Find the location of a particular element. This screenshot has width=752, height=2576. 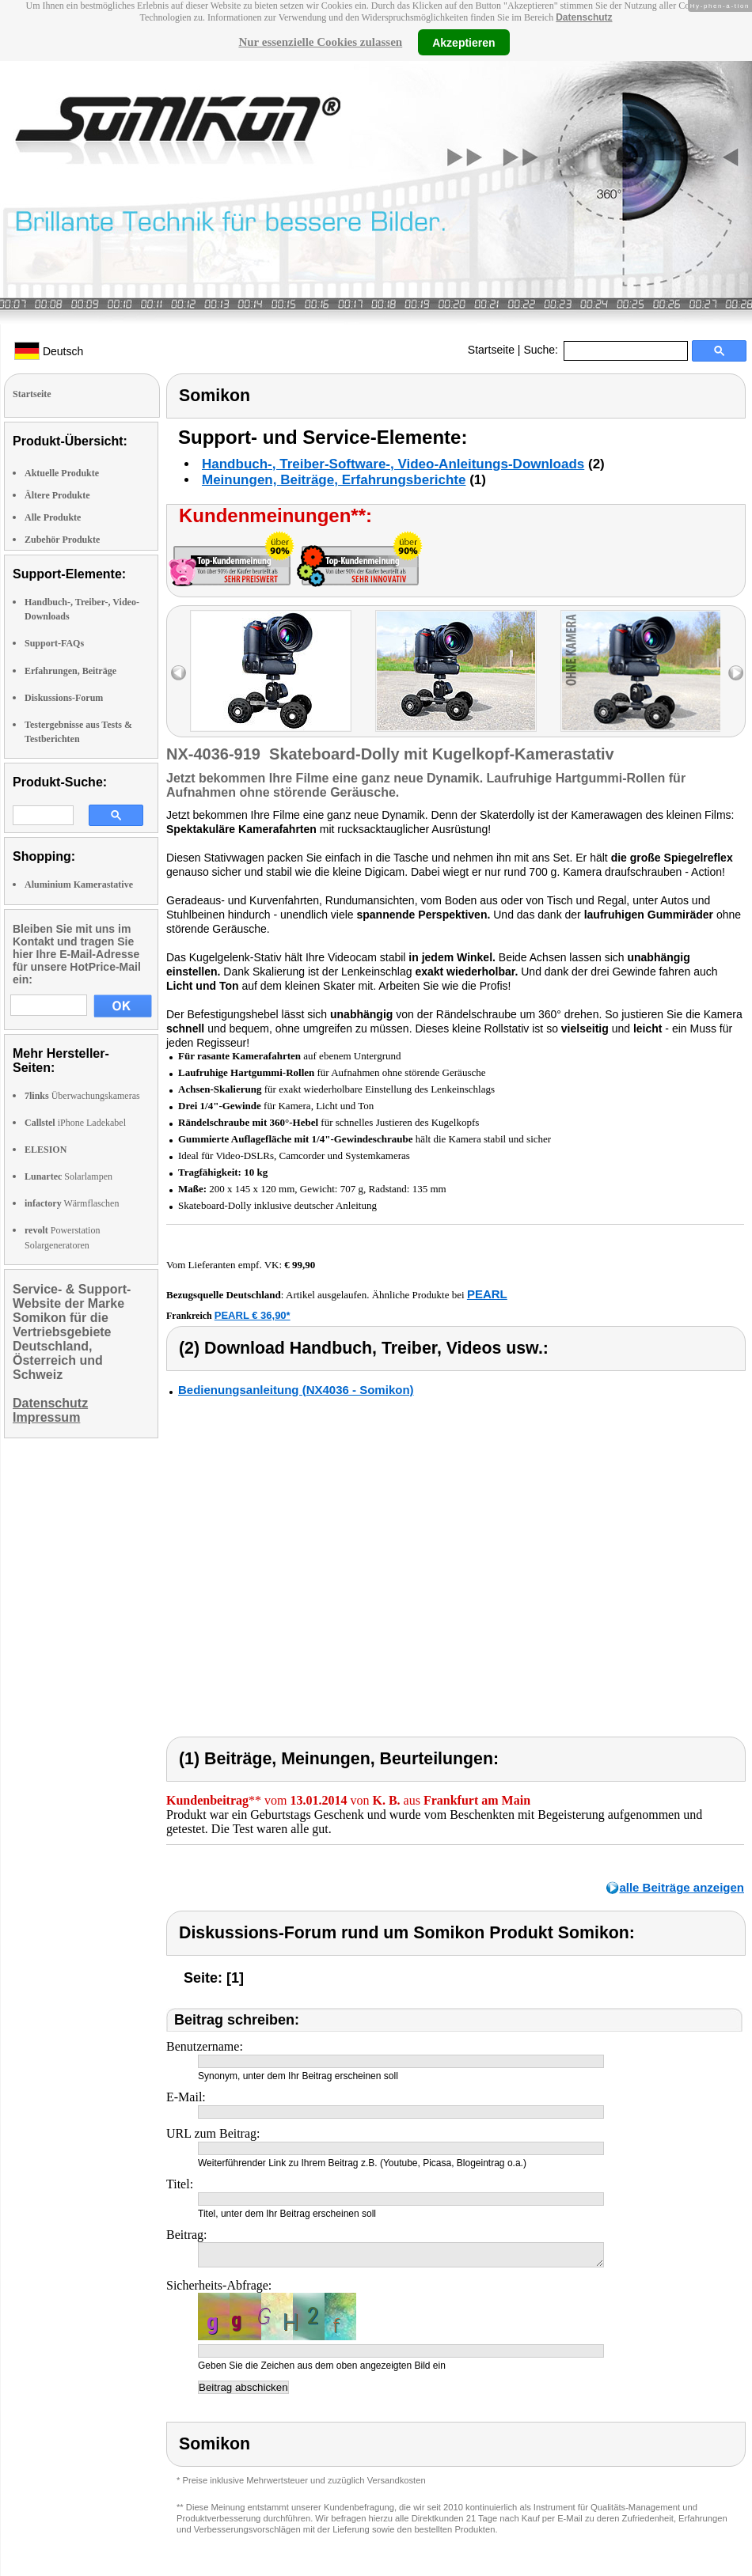

Nur essenzielle Cookies zulassen is located at coordinates (320, 42).